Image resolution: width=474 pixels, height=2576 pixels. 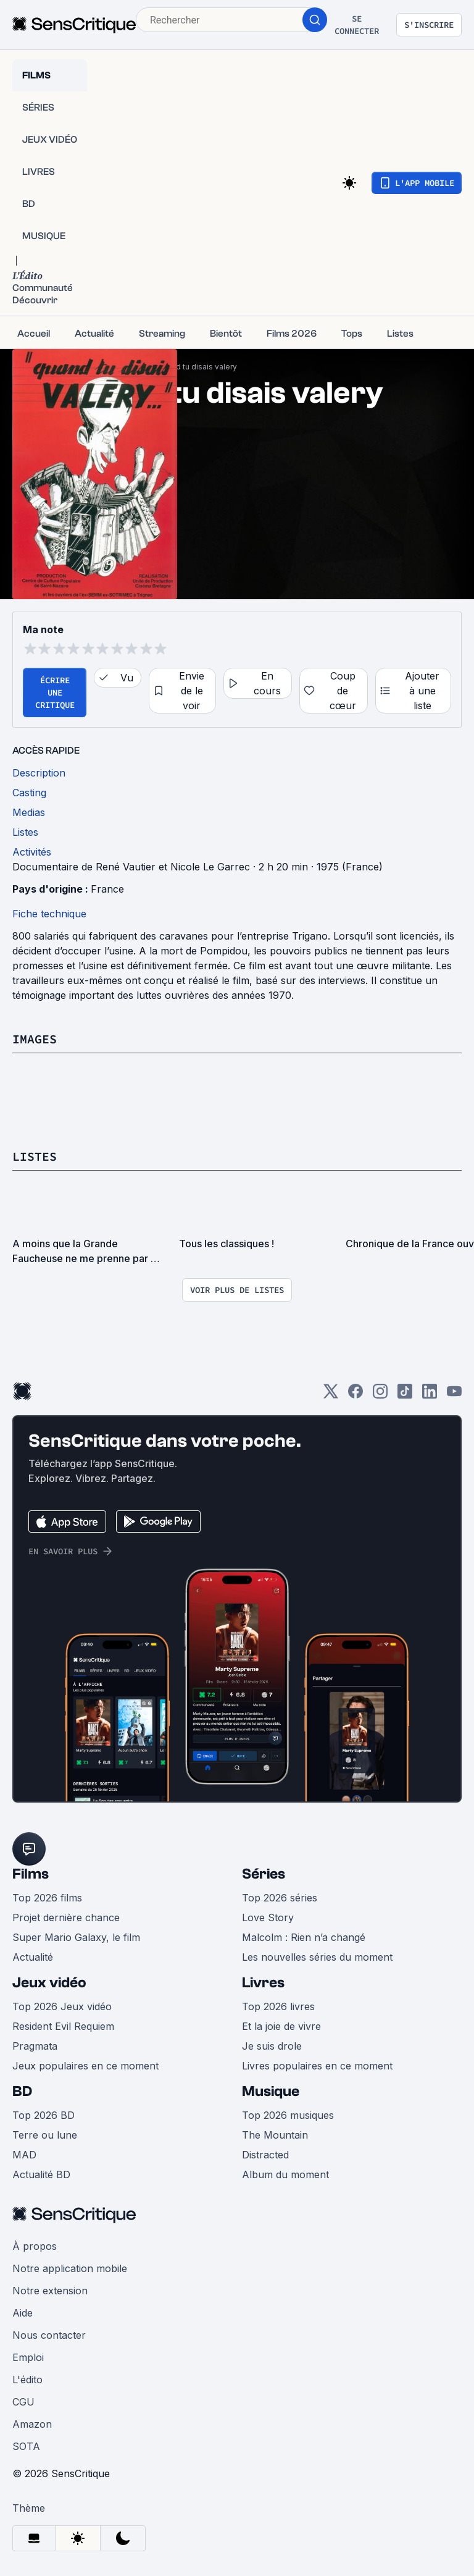 I want to click on Actualité BD, so click(x=41, y=2174).